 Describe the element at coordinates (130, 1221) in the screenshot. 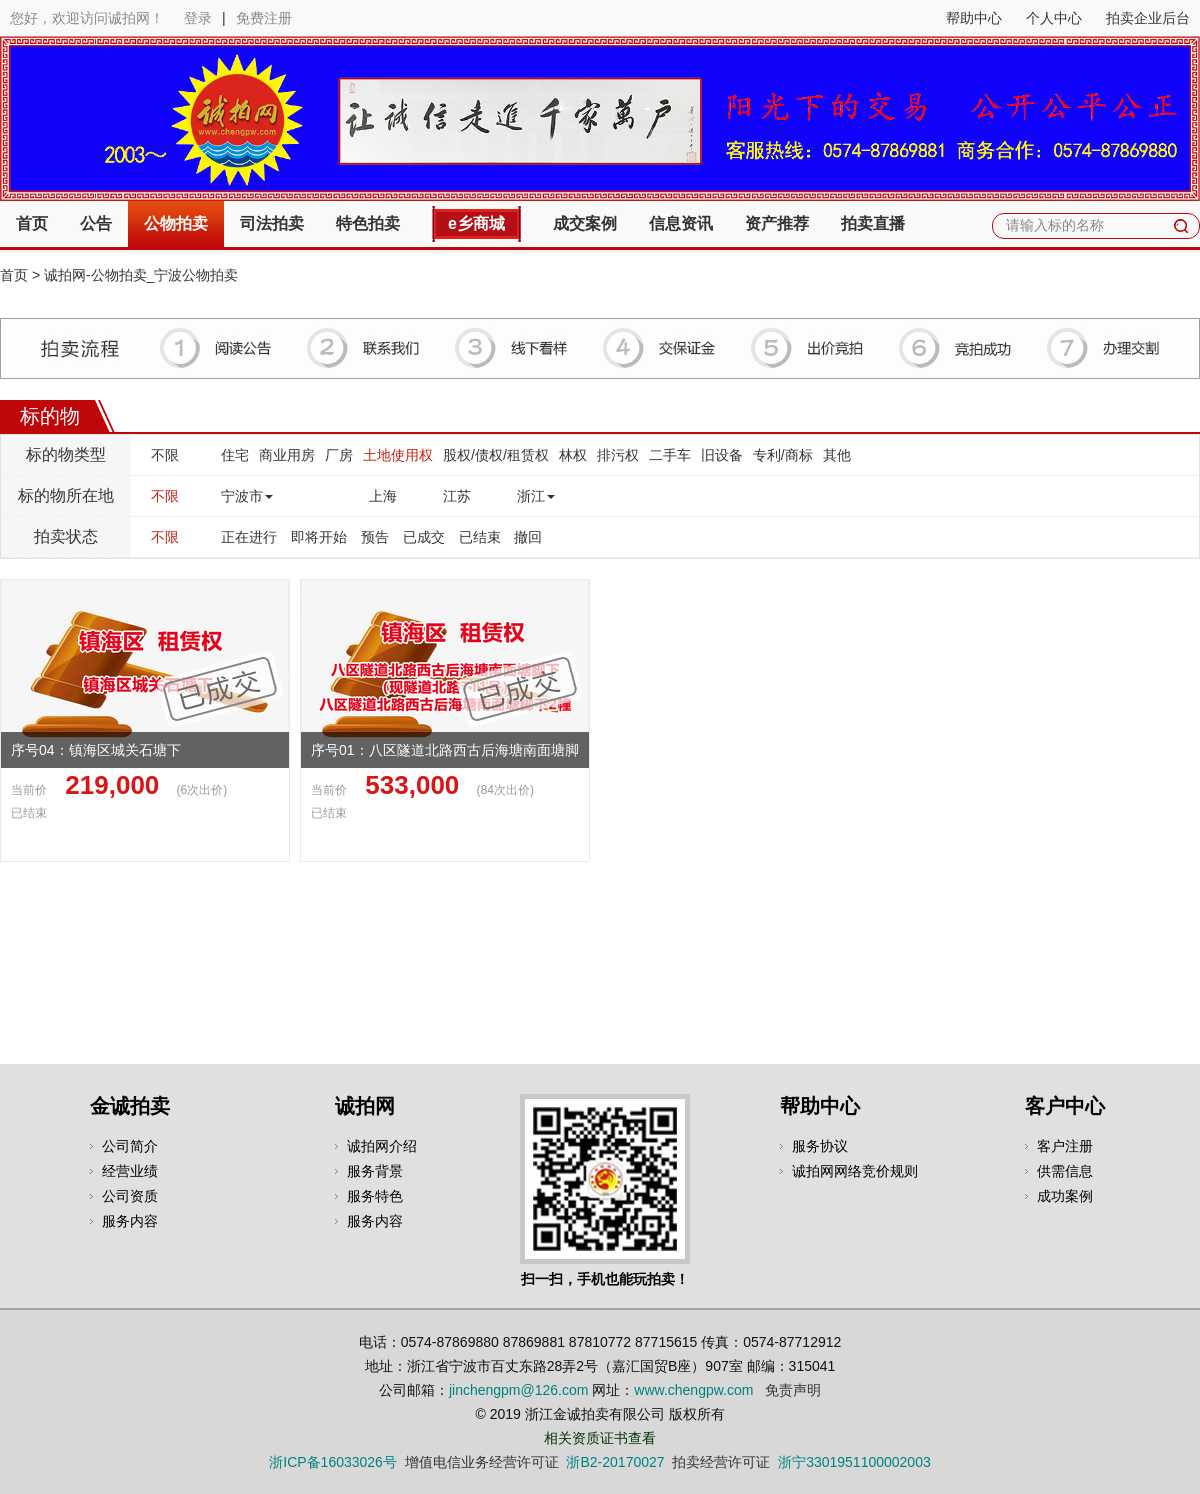

I see `服务内容` at that location.